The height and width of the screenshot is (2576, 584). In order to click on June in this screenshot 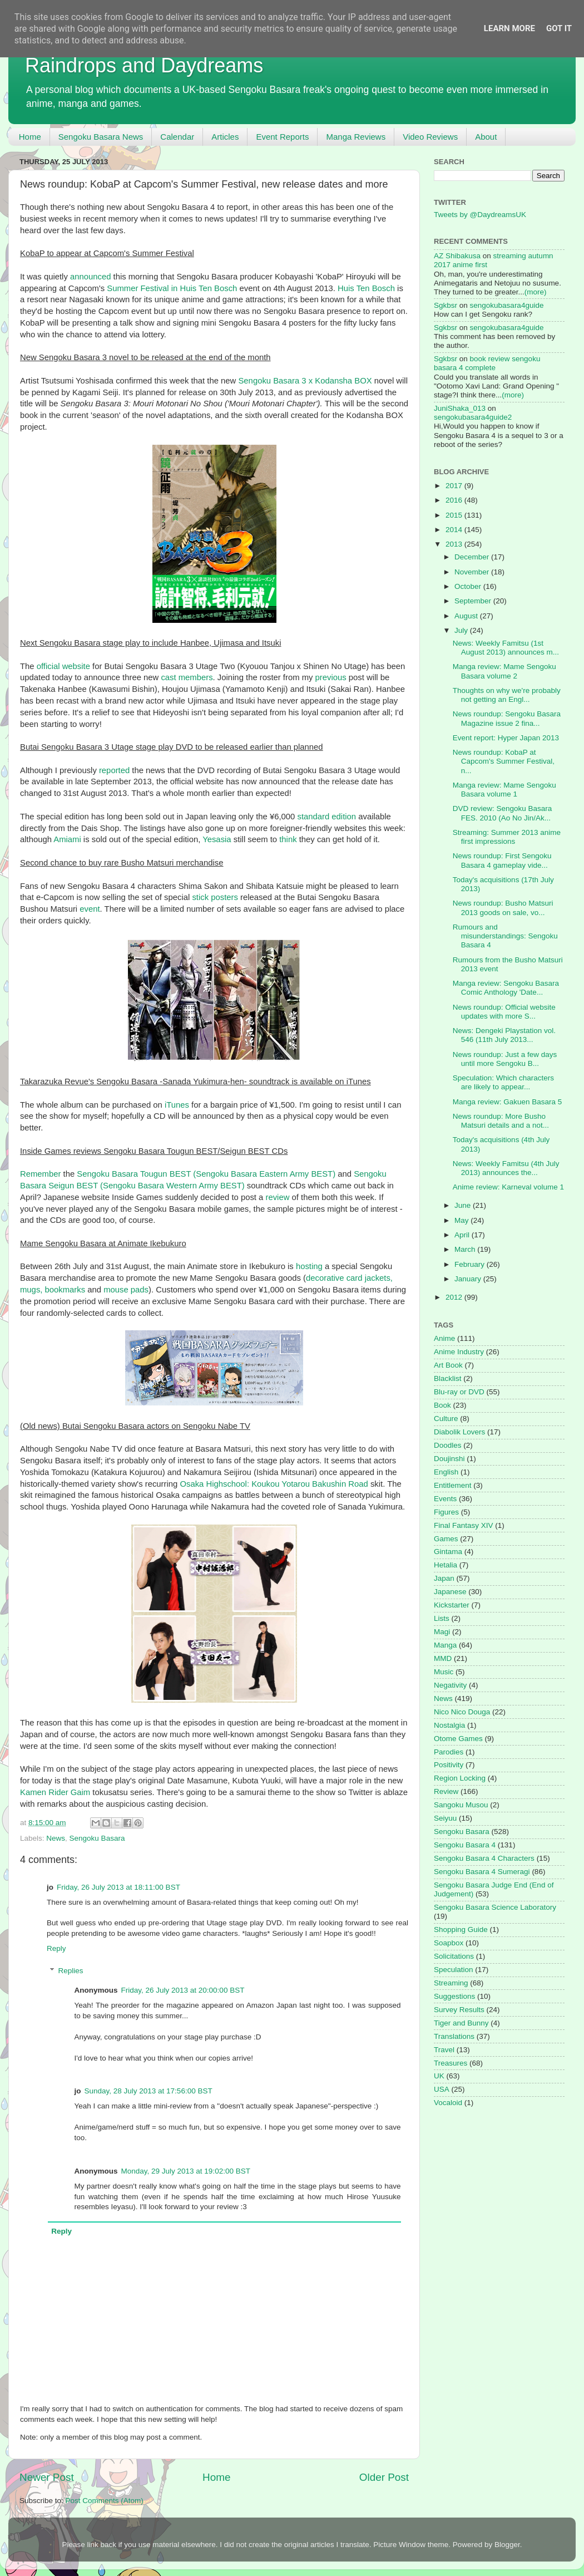, I will do `click(463, 1205)`.